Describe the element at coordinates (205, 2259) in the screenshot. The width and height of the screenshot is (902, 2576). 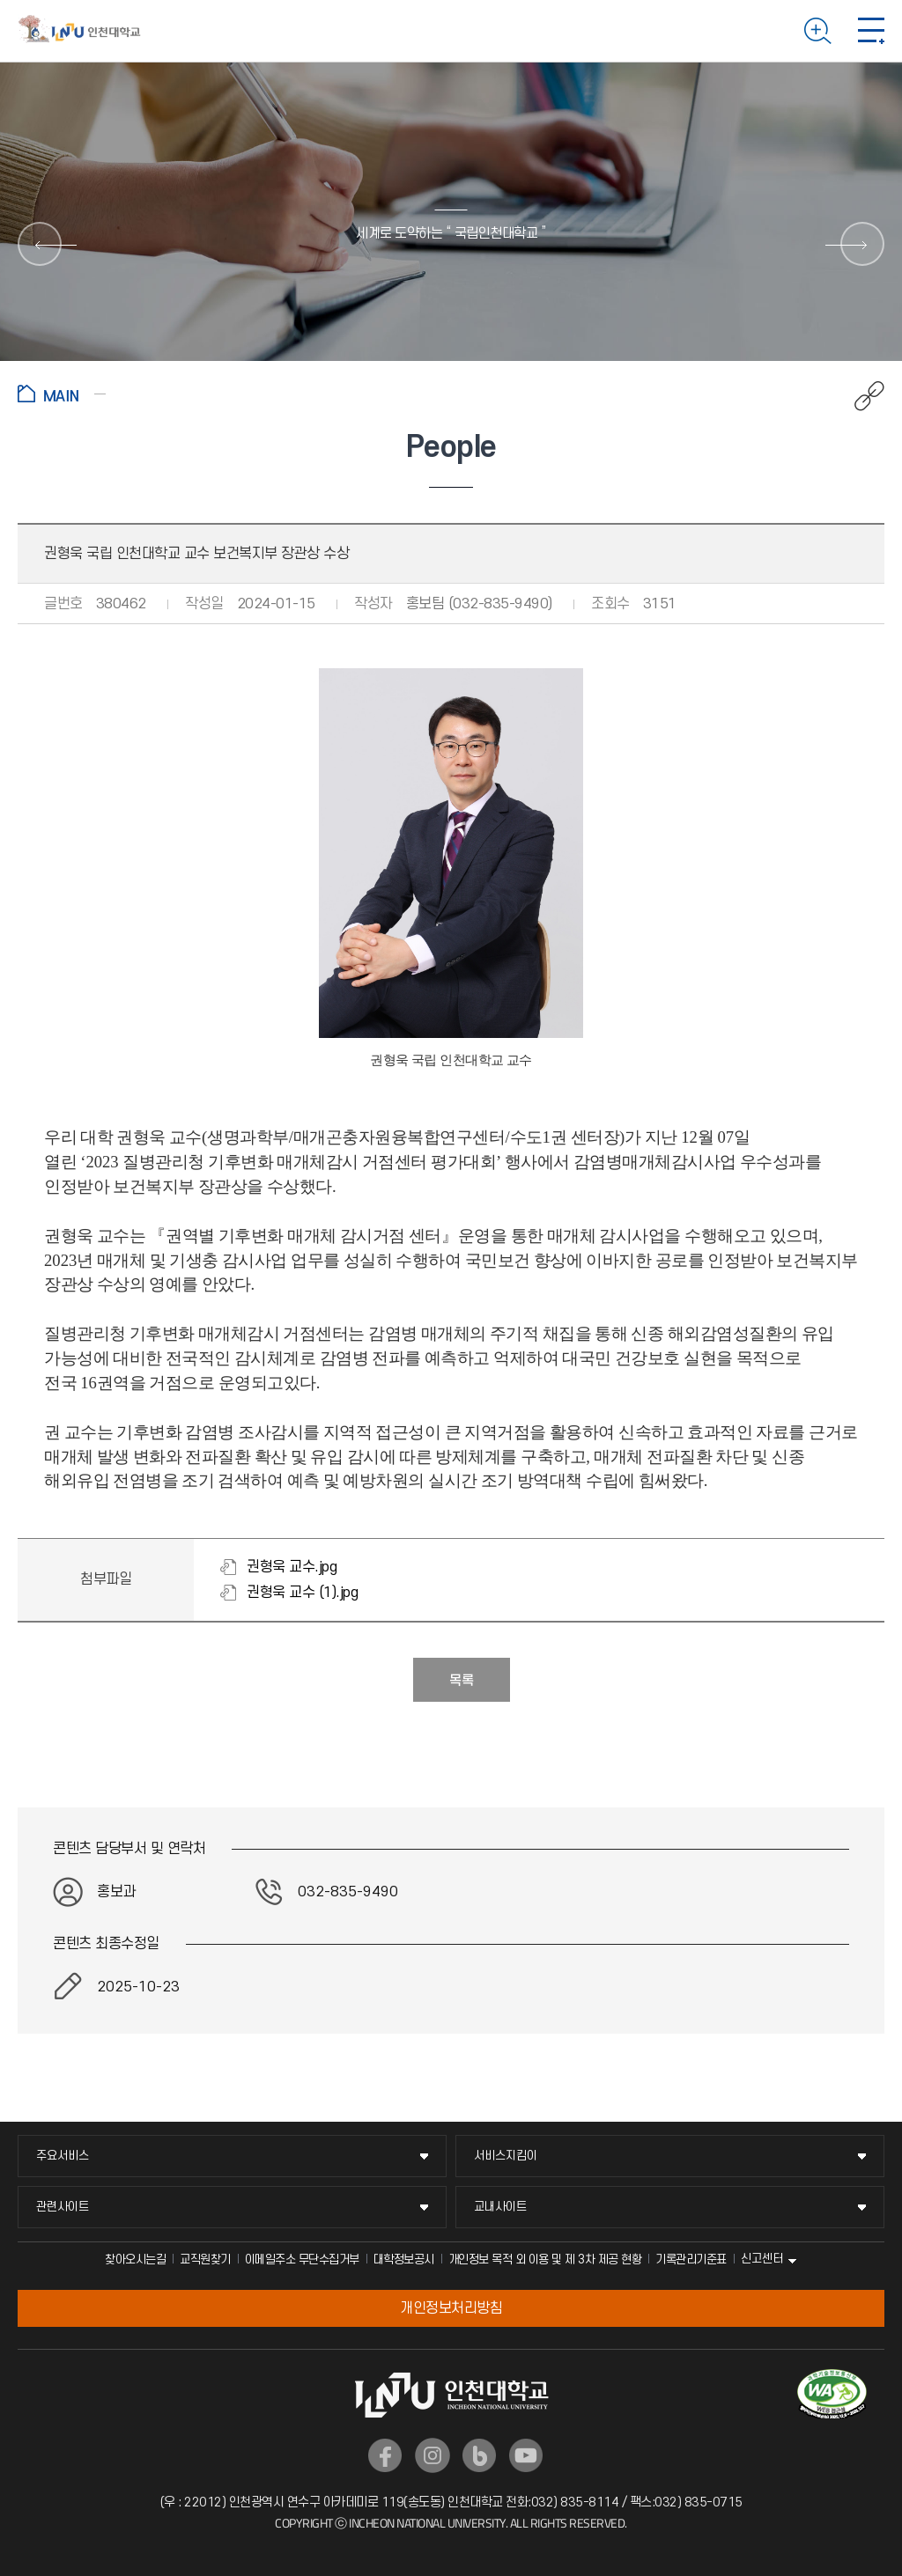
I see `교직원찾기` at that location.